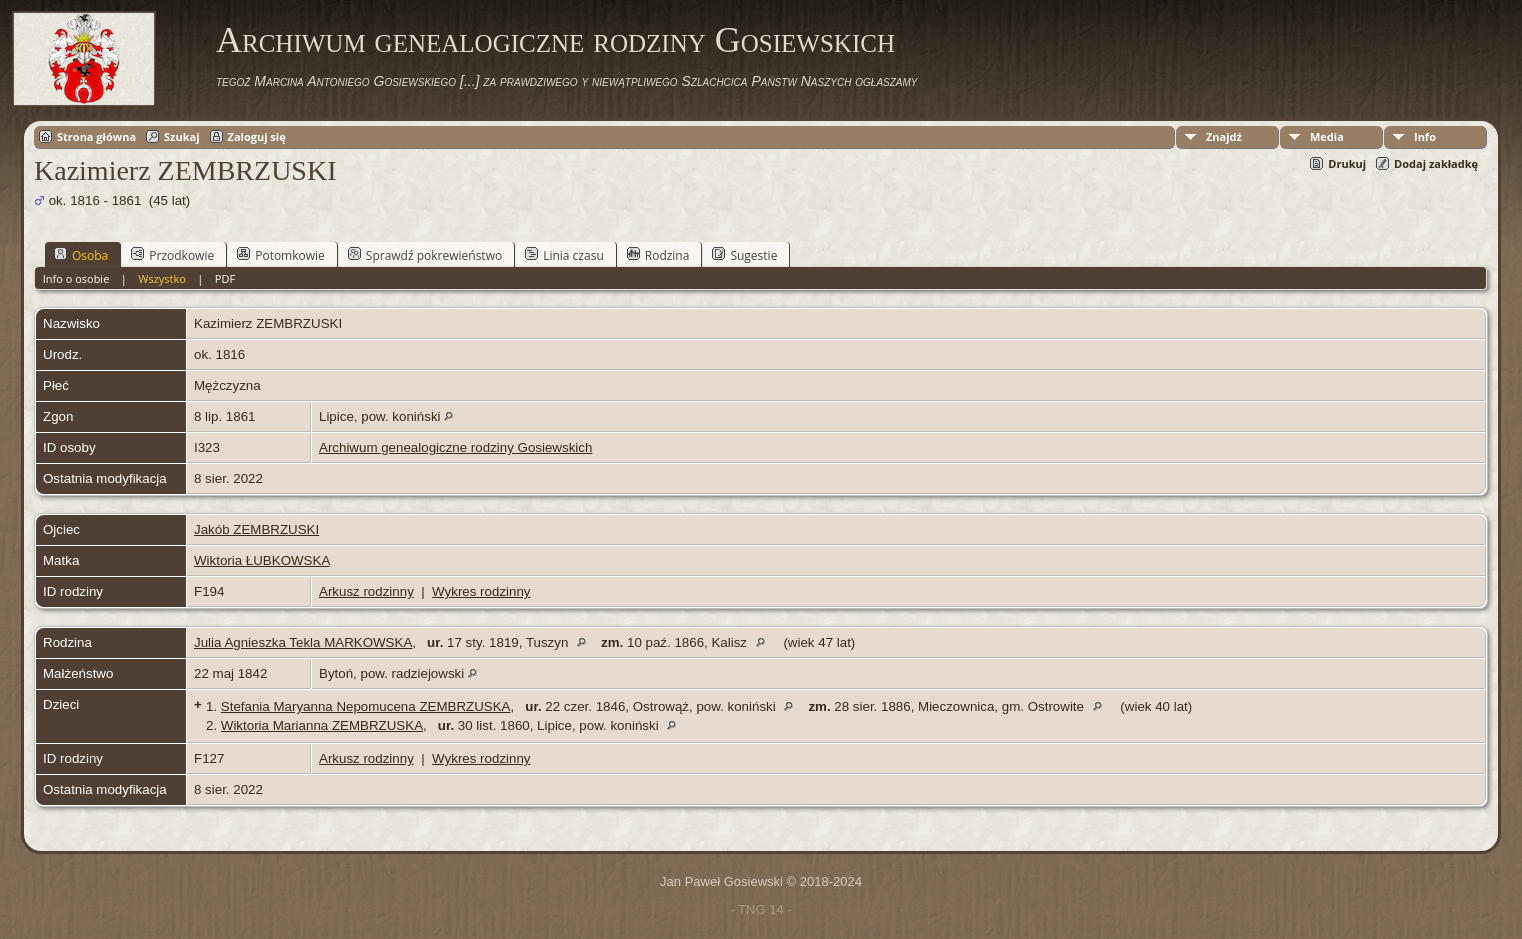 This screenshot has width=1522, height=939. What do you see at coordinates (81, 255) in the screenshot?
I see `Osoba` at bounding box center [81, 255].